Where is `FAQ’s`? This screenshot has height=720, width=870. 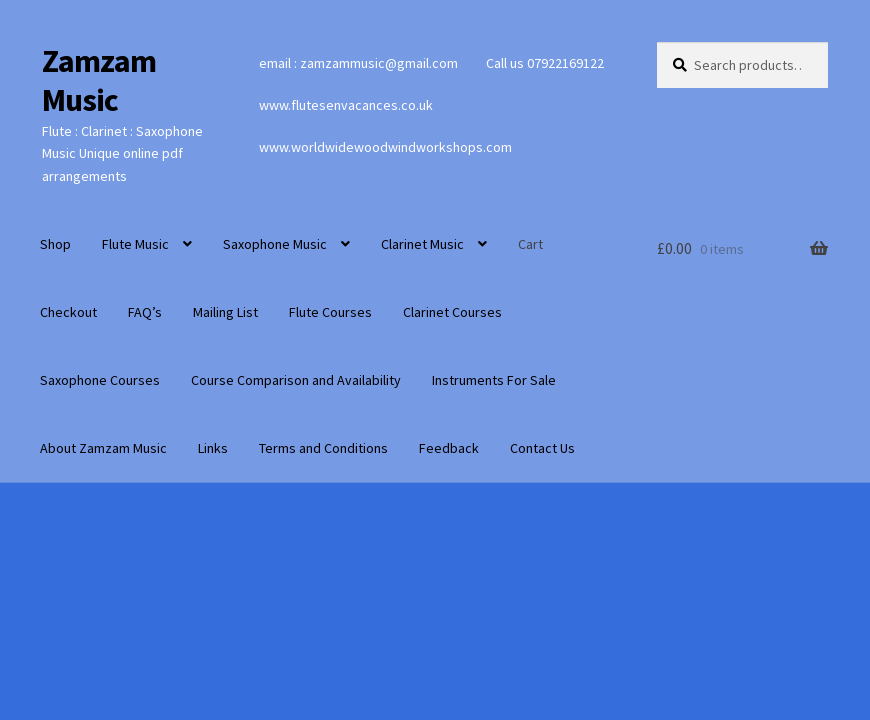
FAQ’s is located at coordinates (145, 312).